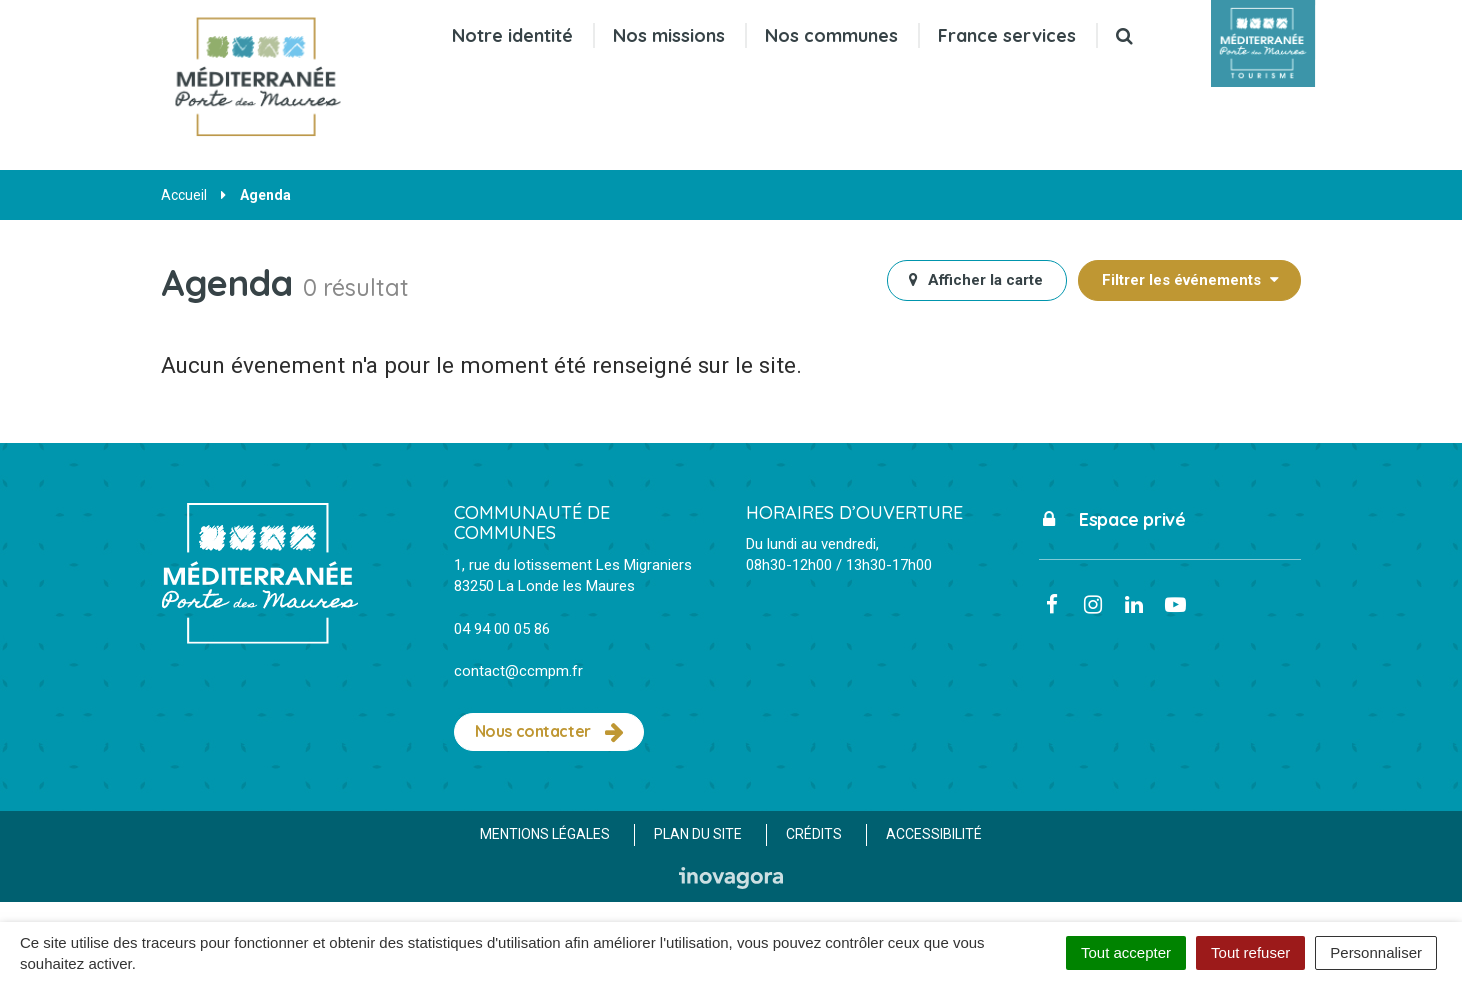  Describe the element at coordinates (934, 834) in the screenshot. I see `Accessibilité` at that location.